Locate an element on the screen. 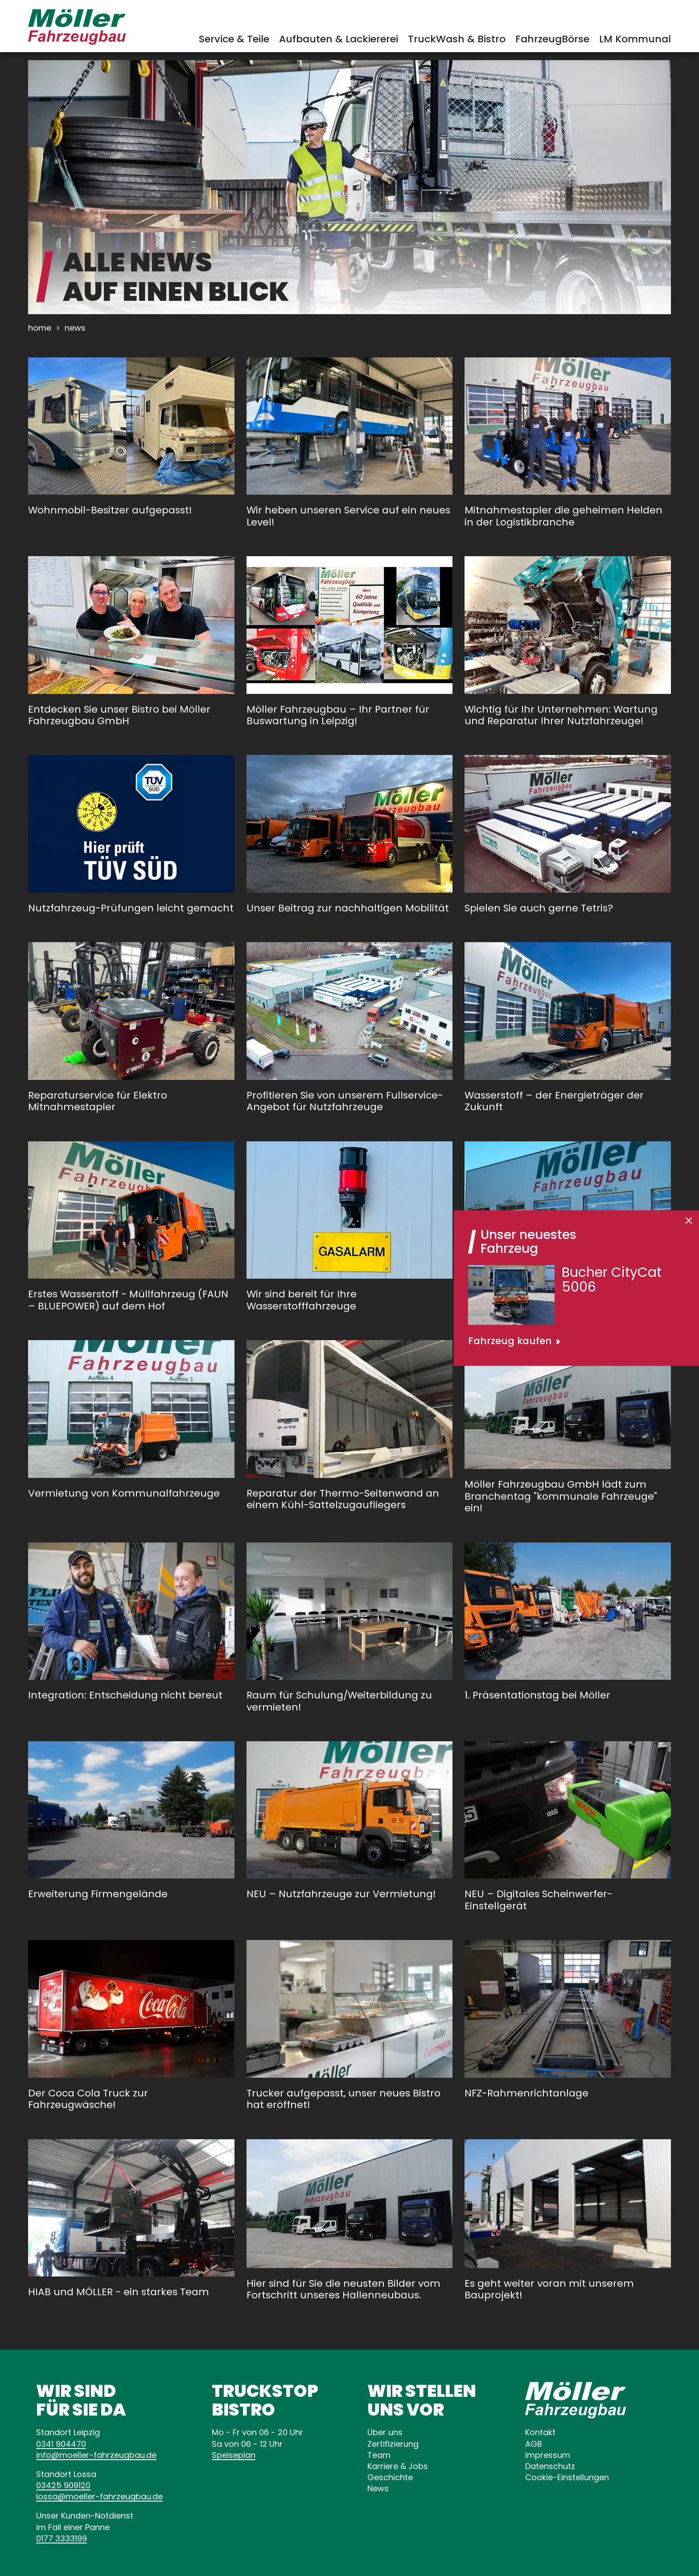 Image resolution: width=699 pixels, height=2576 pixels. FahrzeugBörse is located at coordinates (552, 39).